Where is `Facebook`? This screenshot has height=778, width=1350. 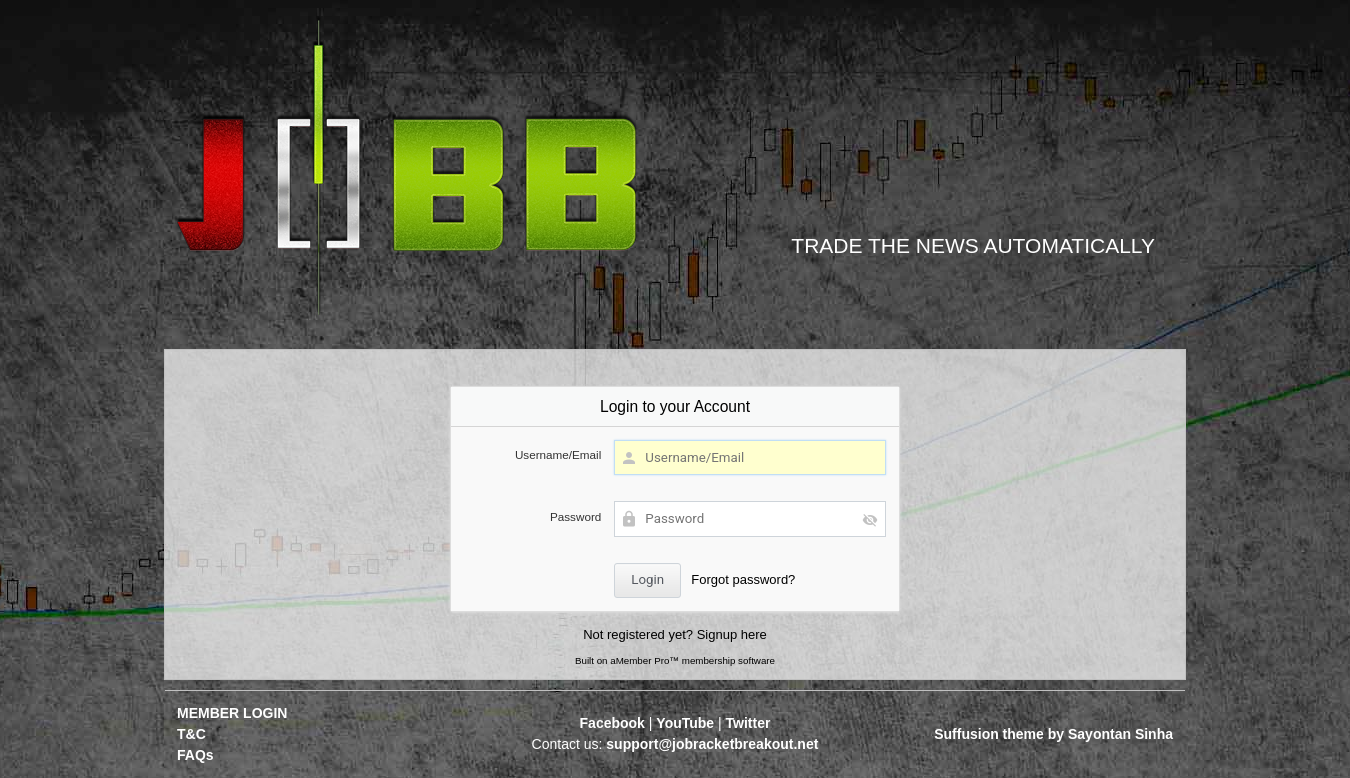
Facebook is located at coordinates (612, 723).